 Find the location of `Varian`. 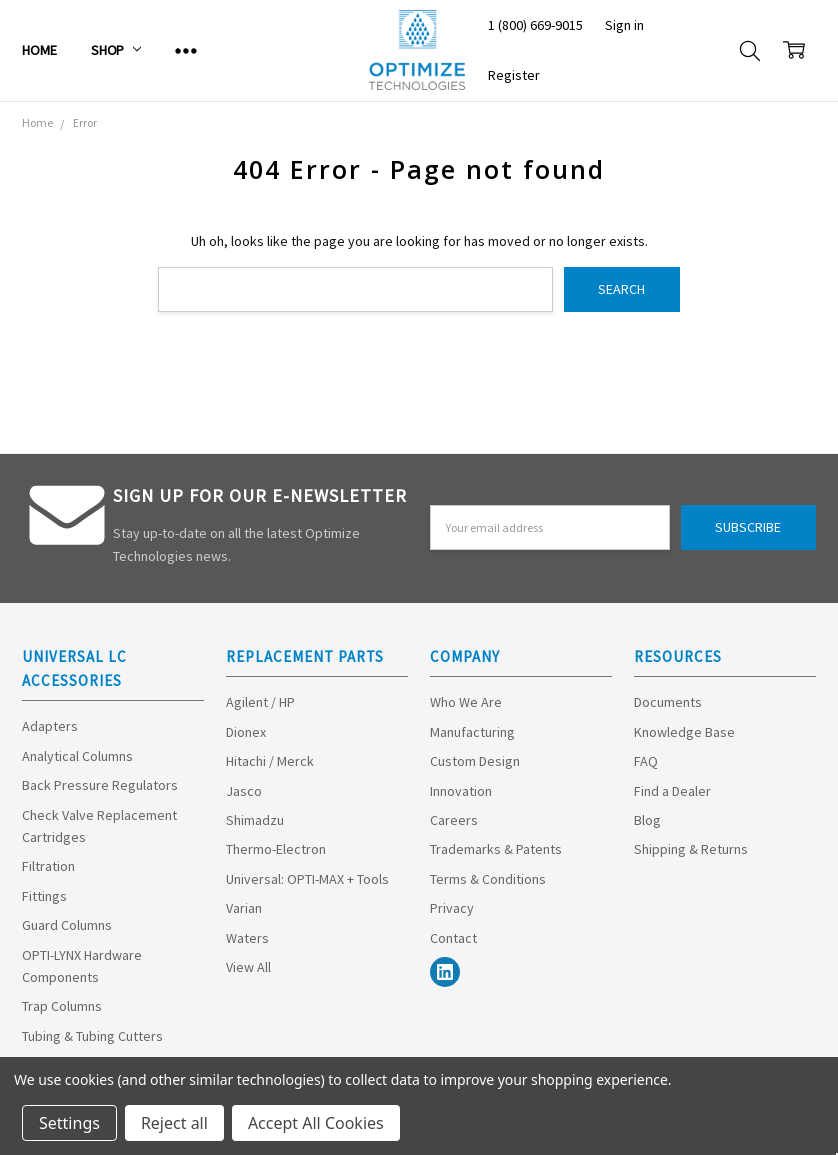

Varian is located at coordinates (244, 908).